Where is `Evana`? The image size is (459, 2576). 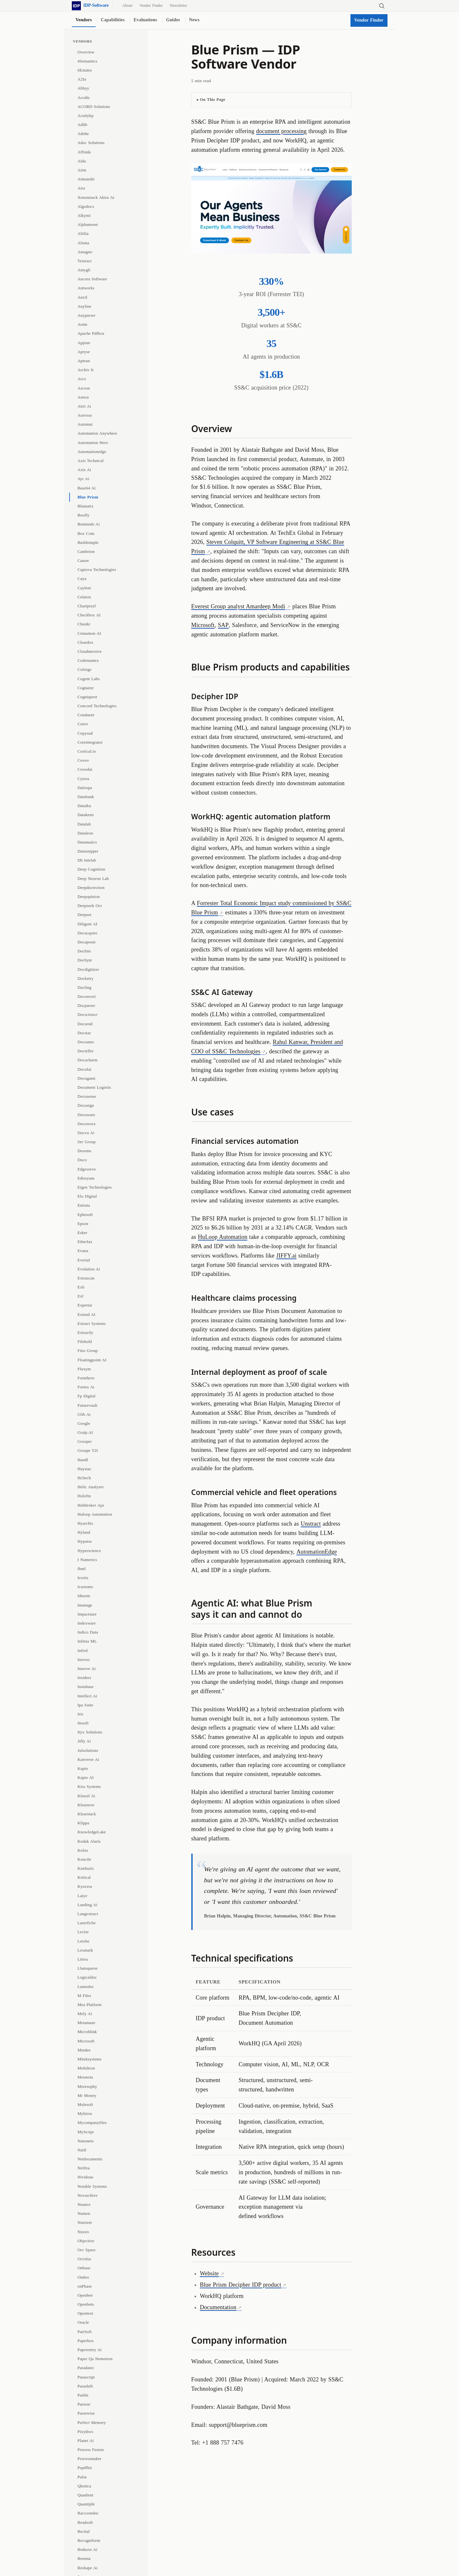
Evana is located at coordinates (83, 1250).